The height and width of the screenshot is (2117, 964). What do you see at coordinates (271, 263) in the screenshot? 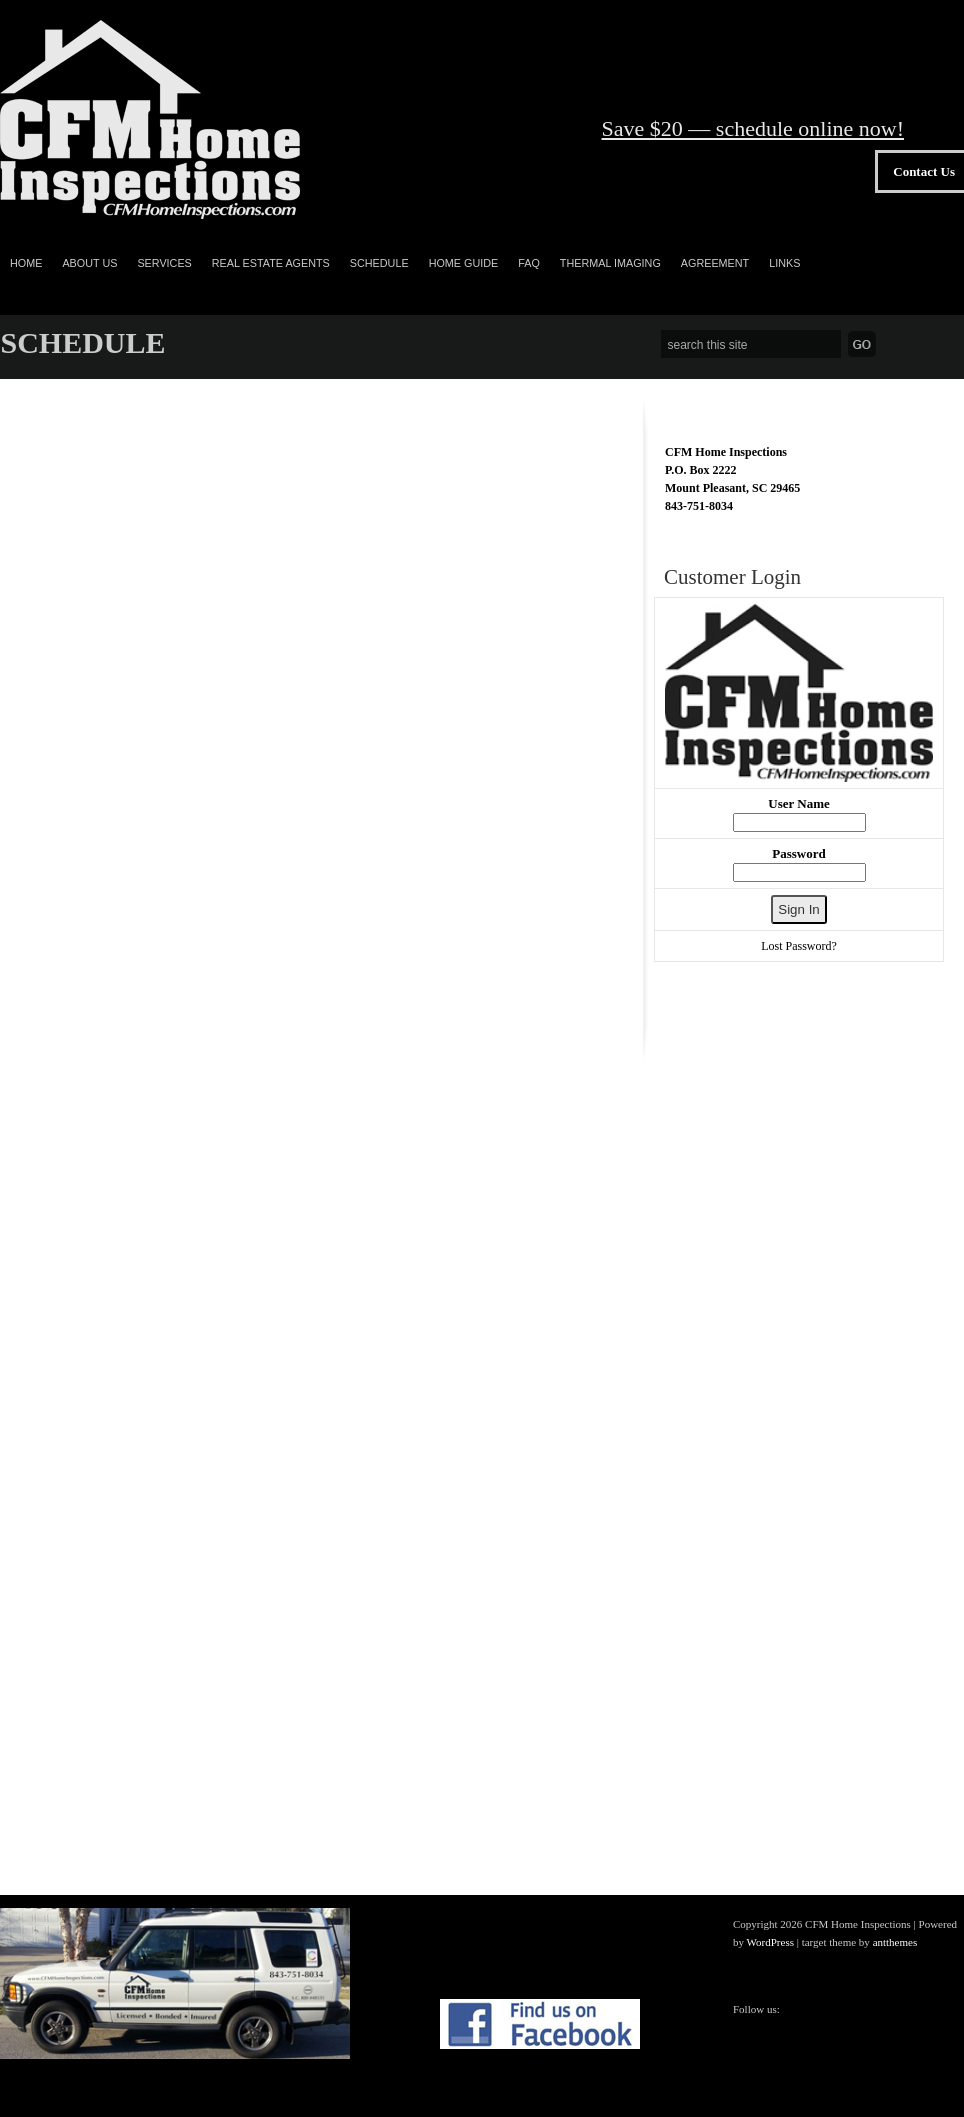
I see `REAL ESTATE AGENTS` at bounding box center [271, 263].